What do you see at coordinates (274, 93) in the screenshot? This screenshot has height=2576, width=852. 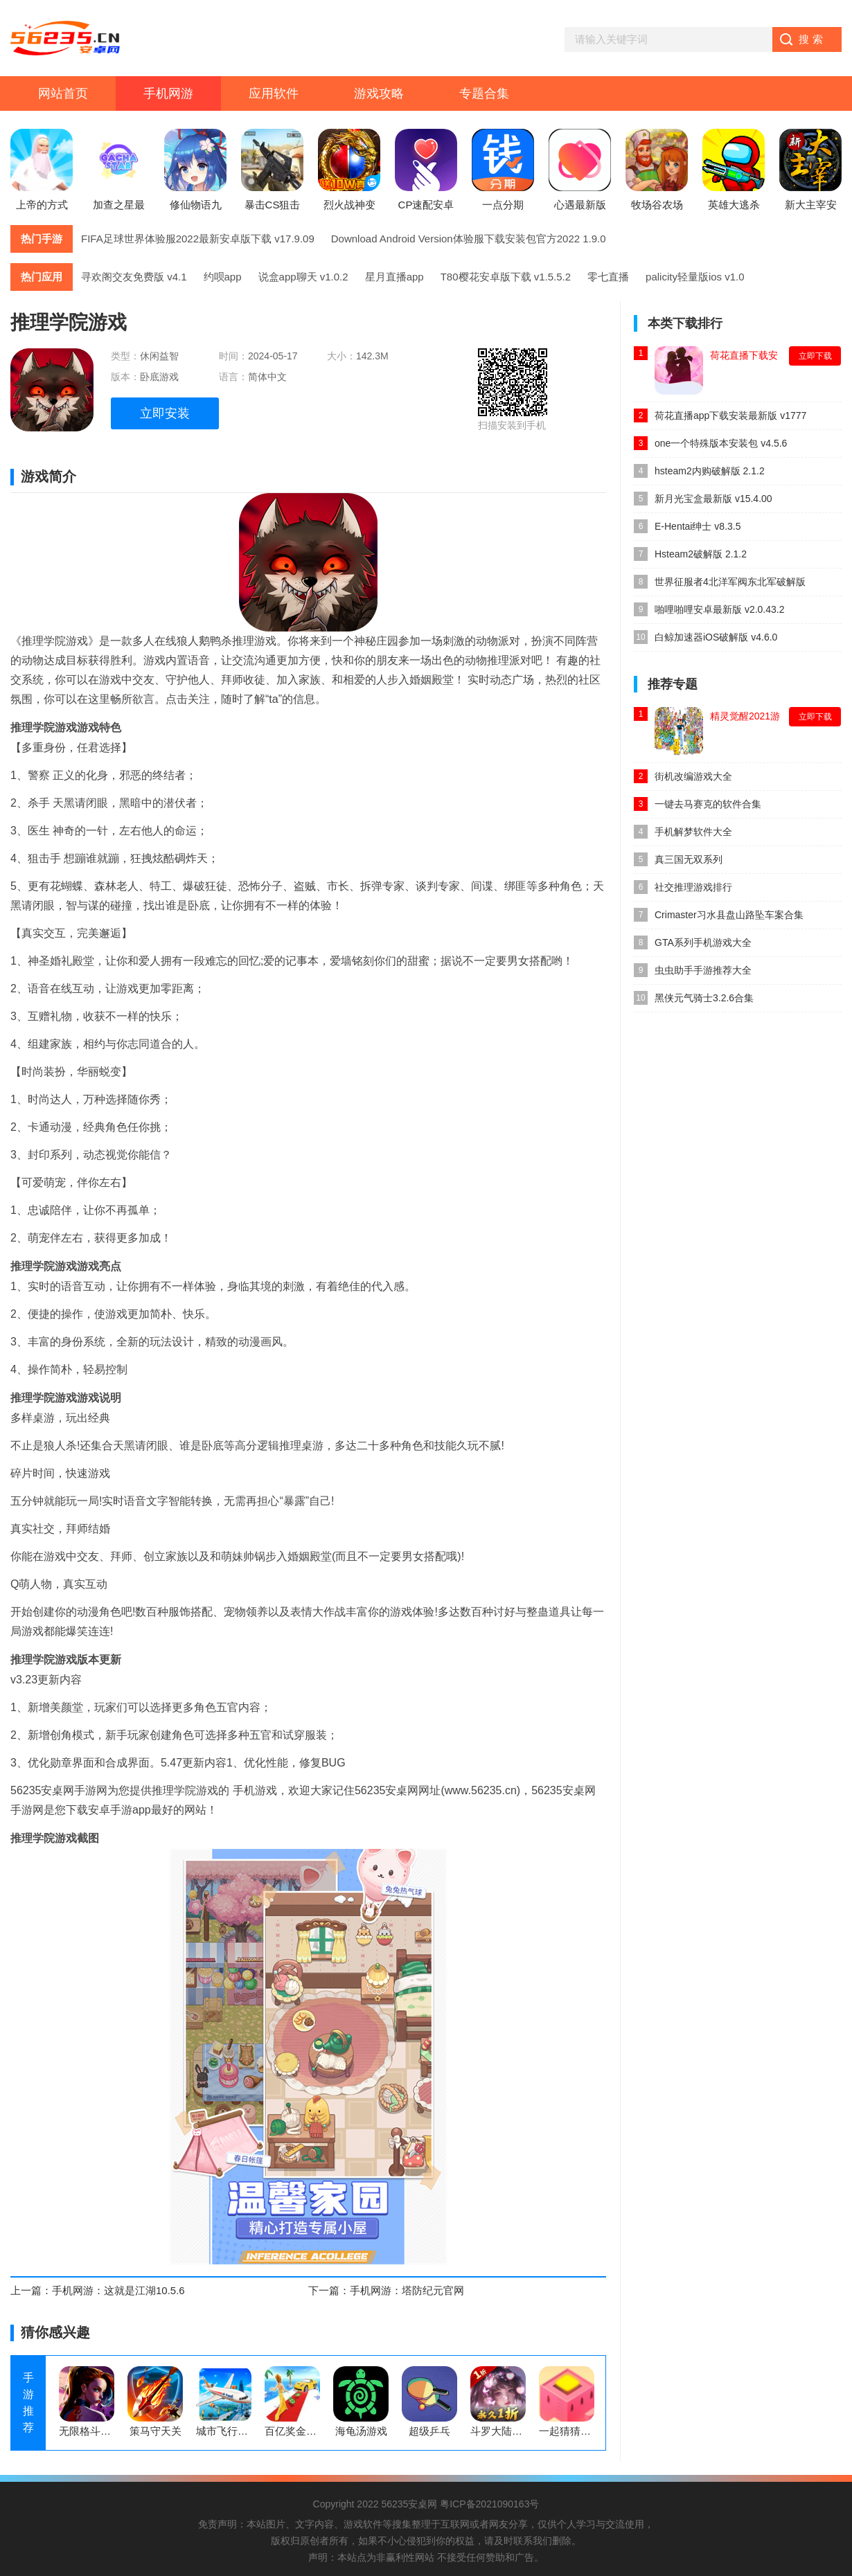 I see `应用软件` at bounding box center [274, 93].